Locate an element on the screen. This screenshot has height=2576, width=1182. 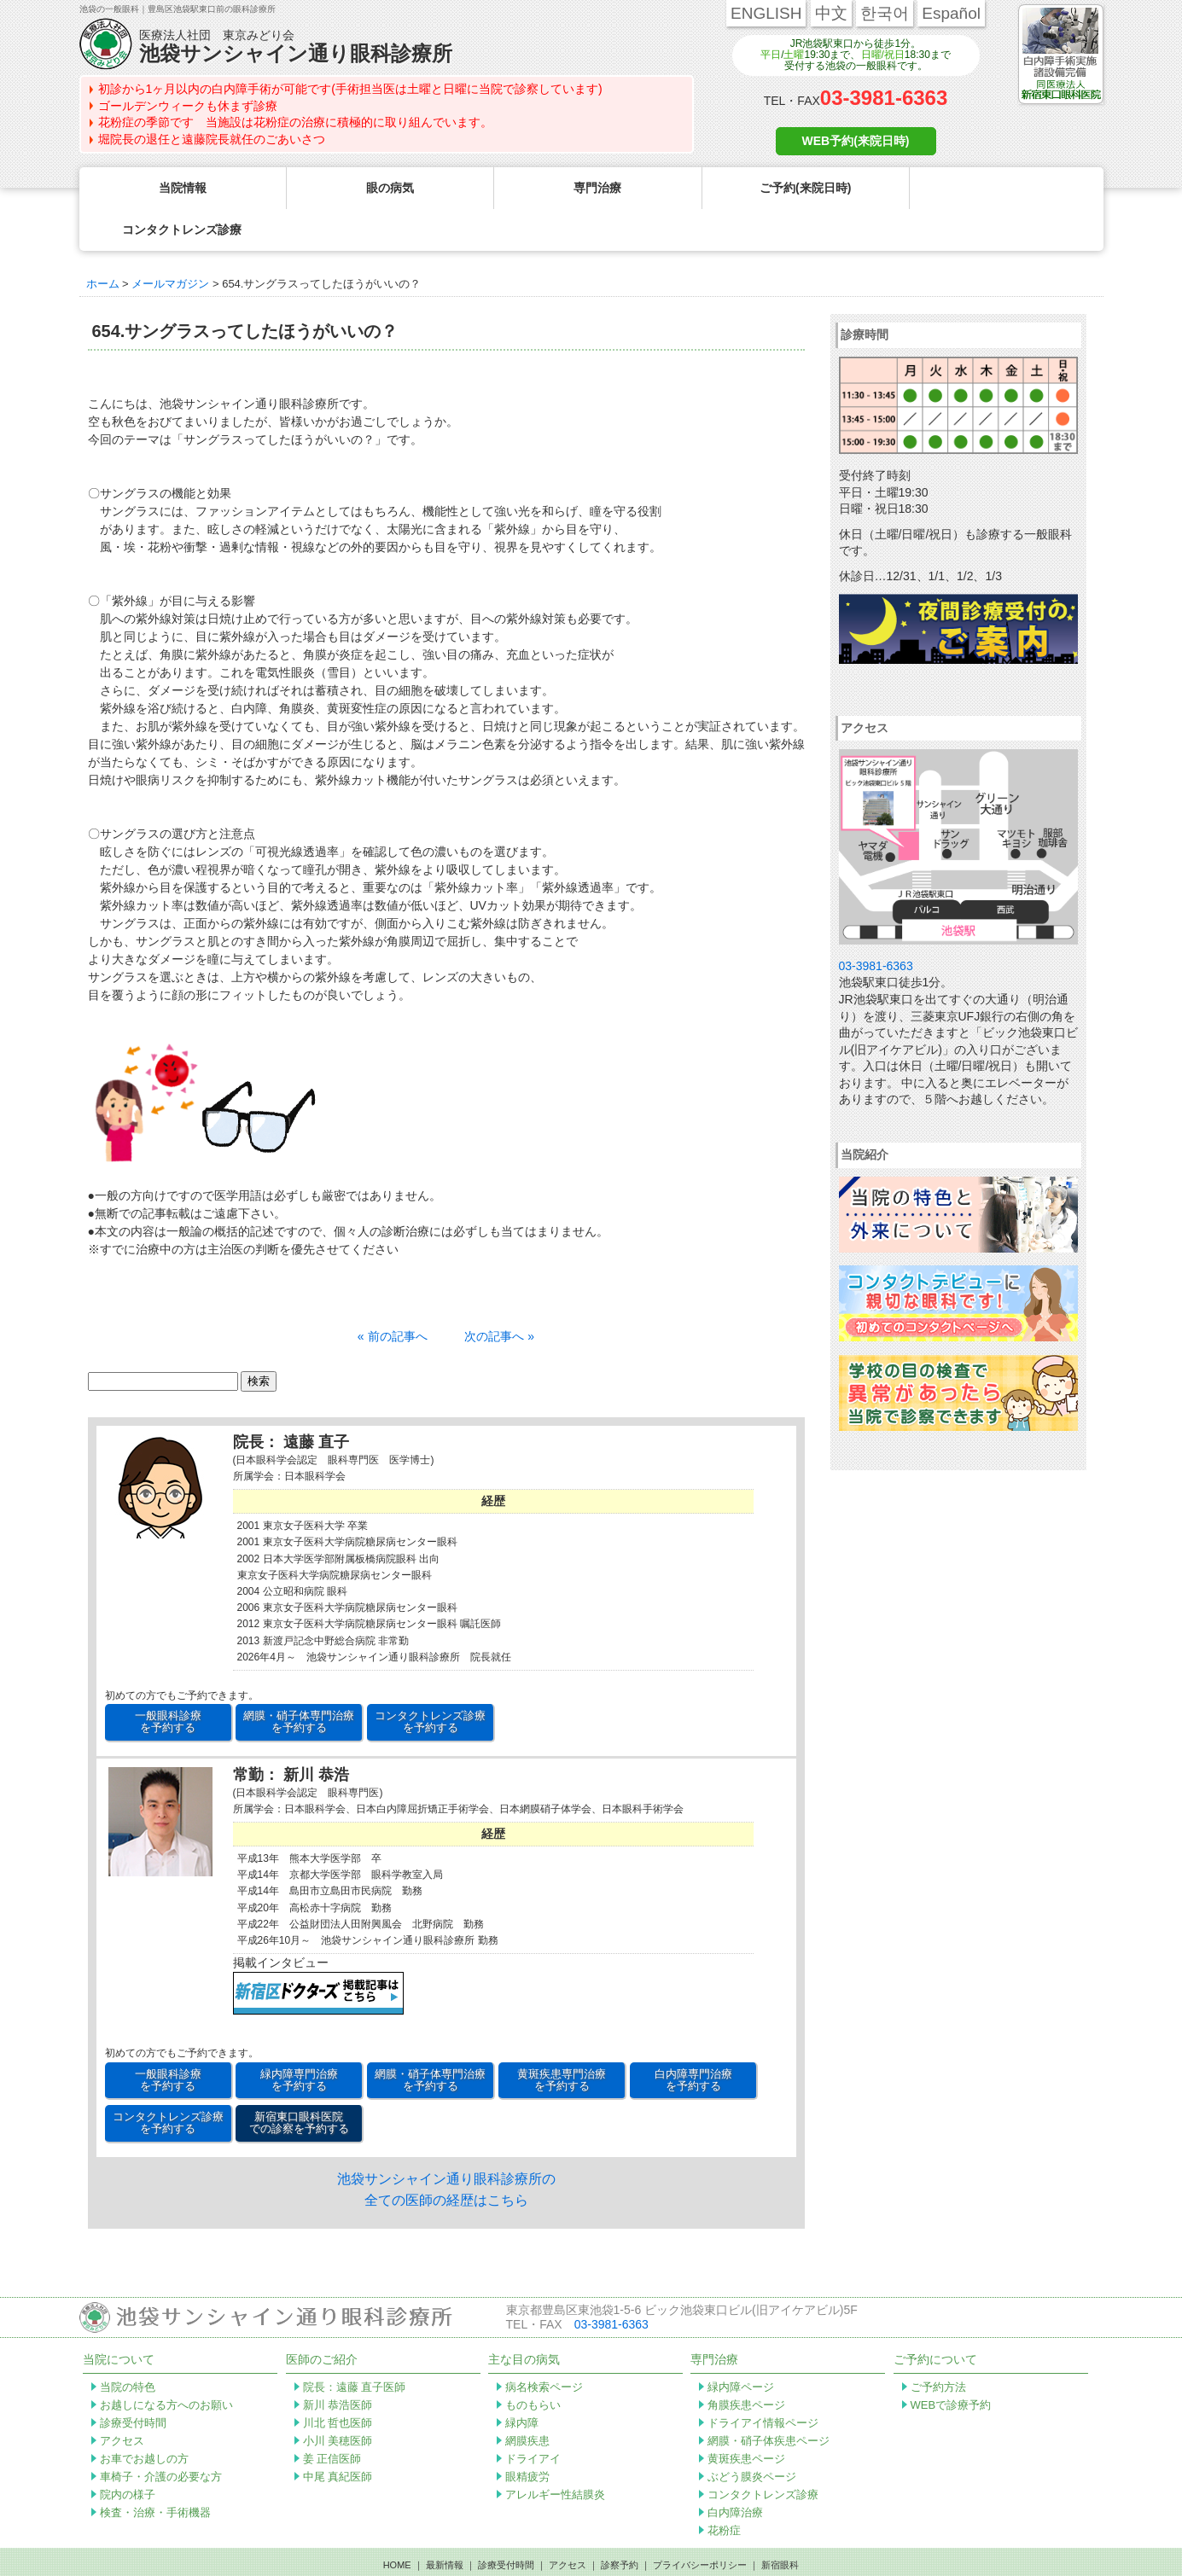
日曜/祝日 is located at coordinates (883, 55).